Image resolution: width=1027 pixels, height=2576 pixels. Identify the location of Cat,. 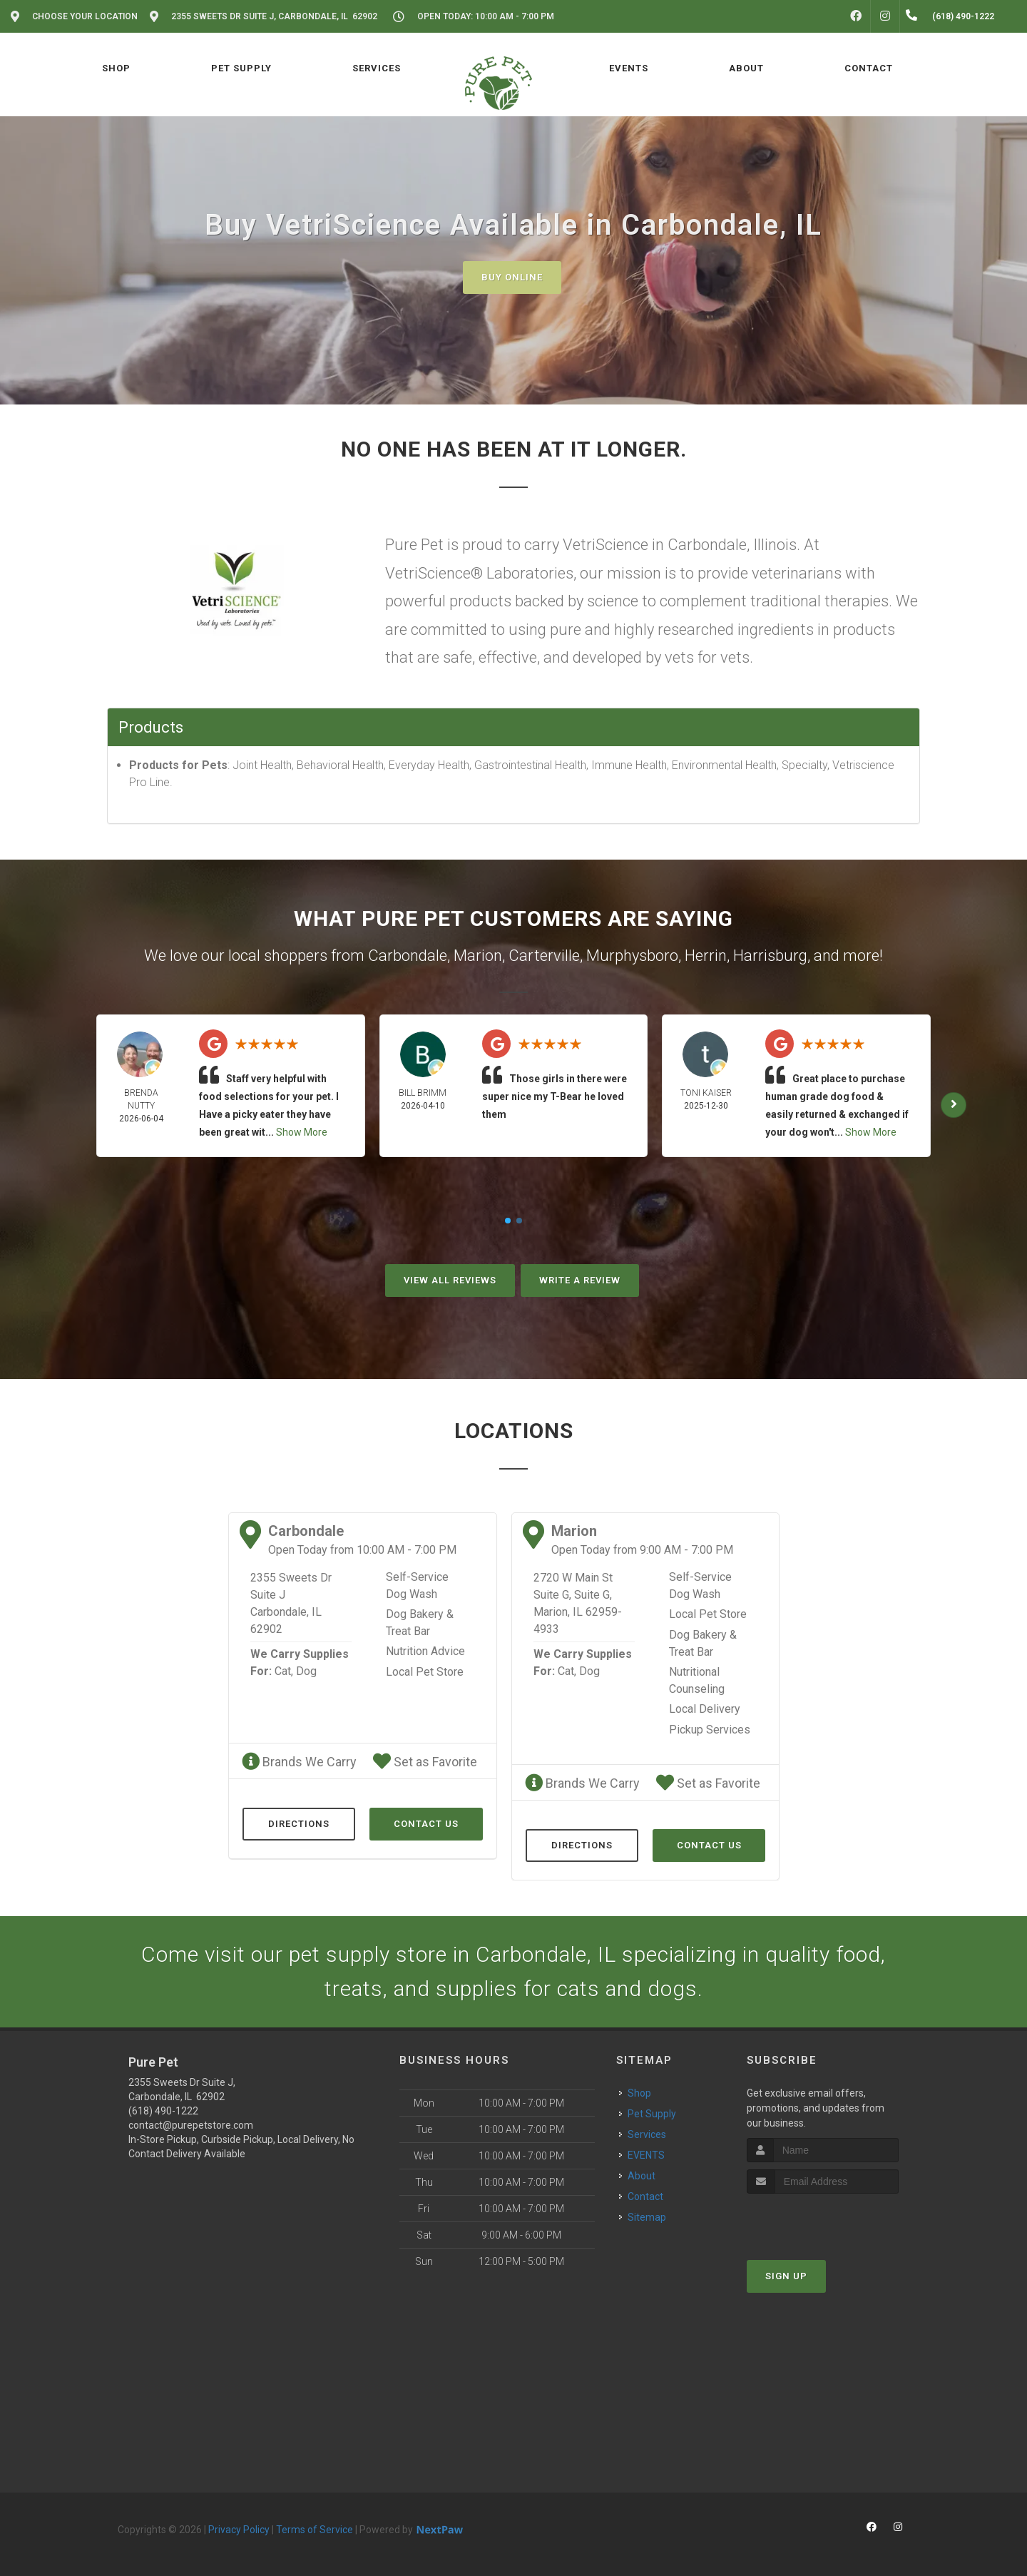
(284, 1671).